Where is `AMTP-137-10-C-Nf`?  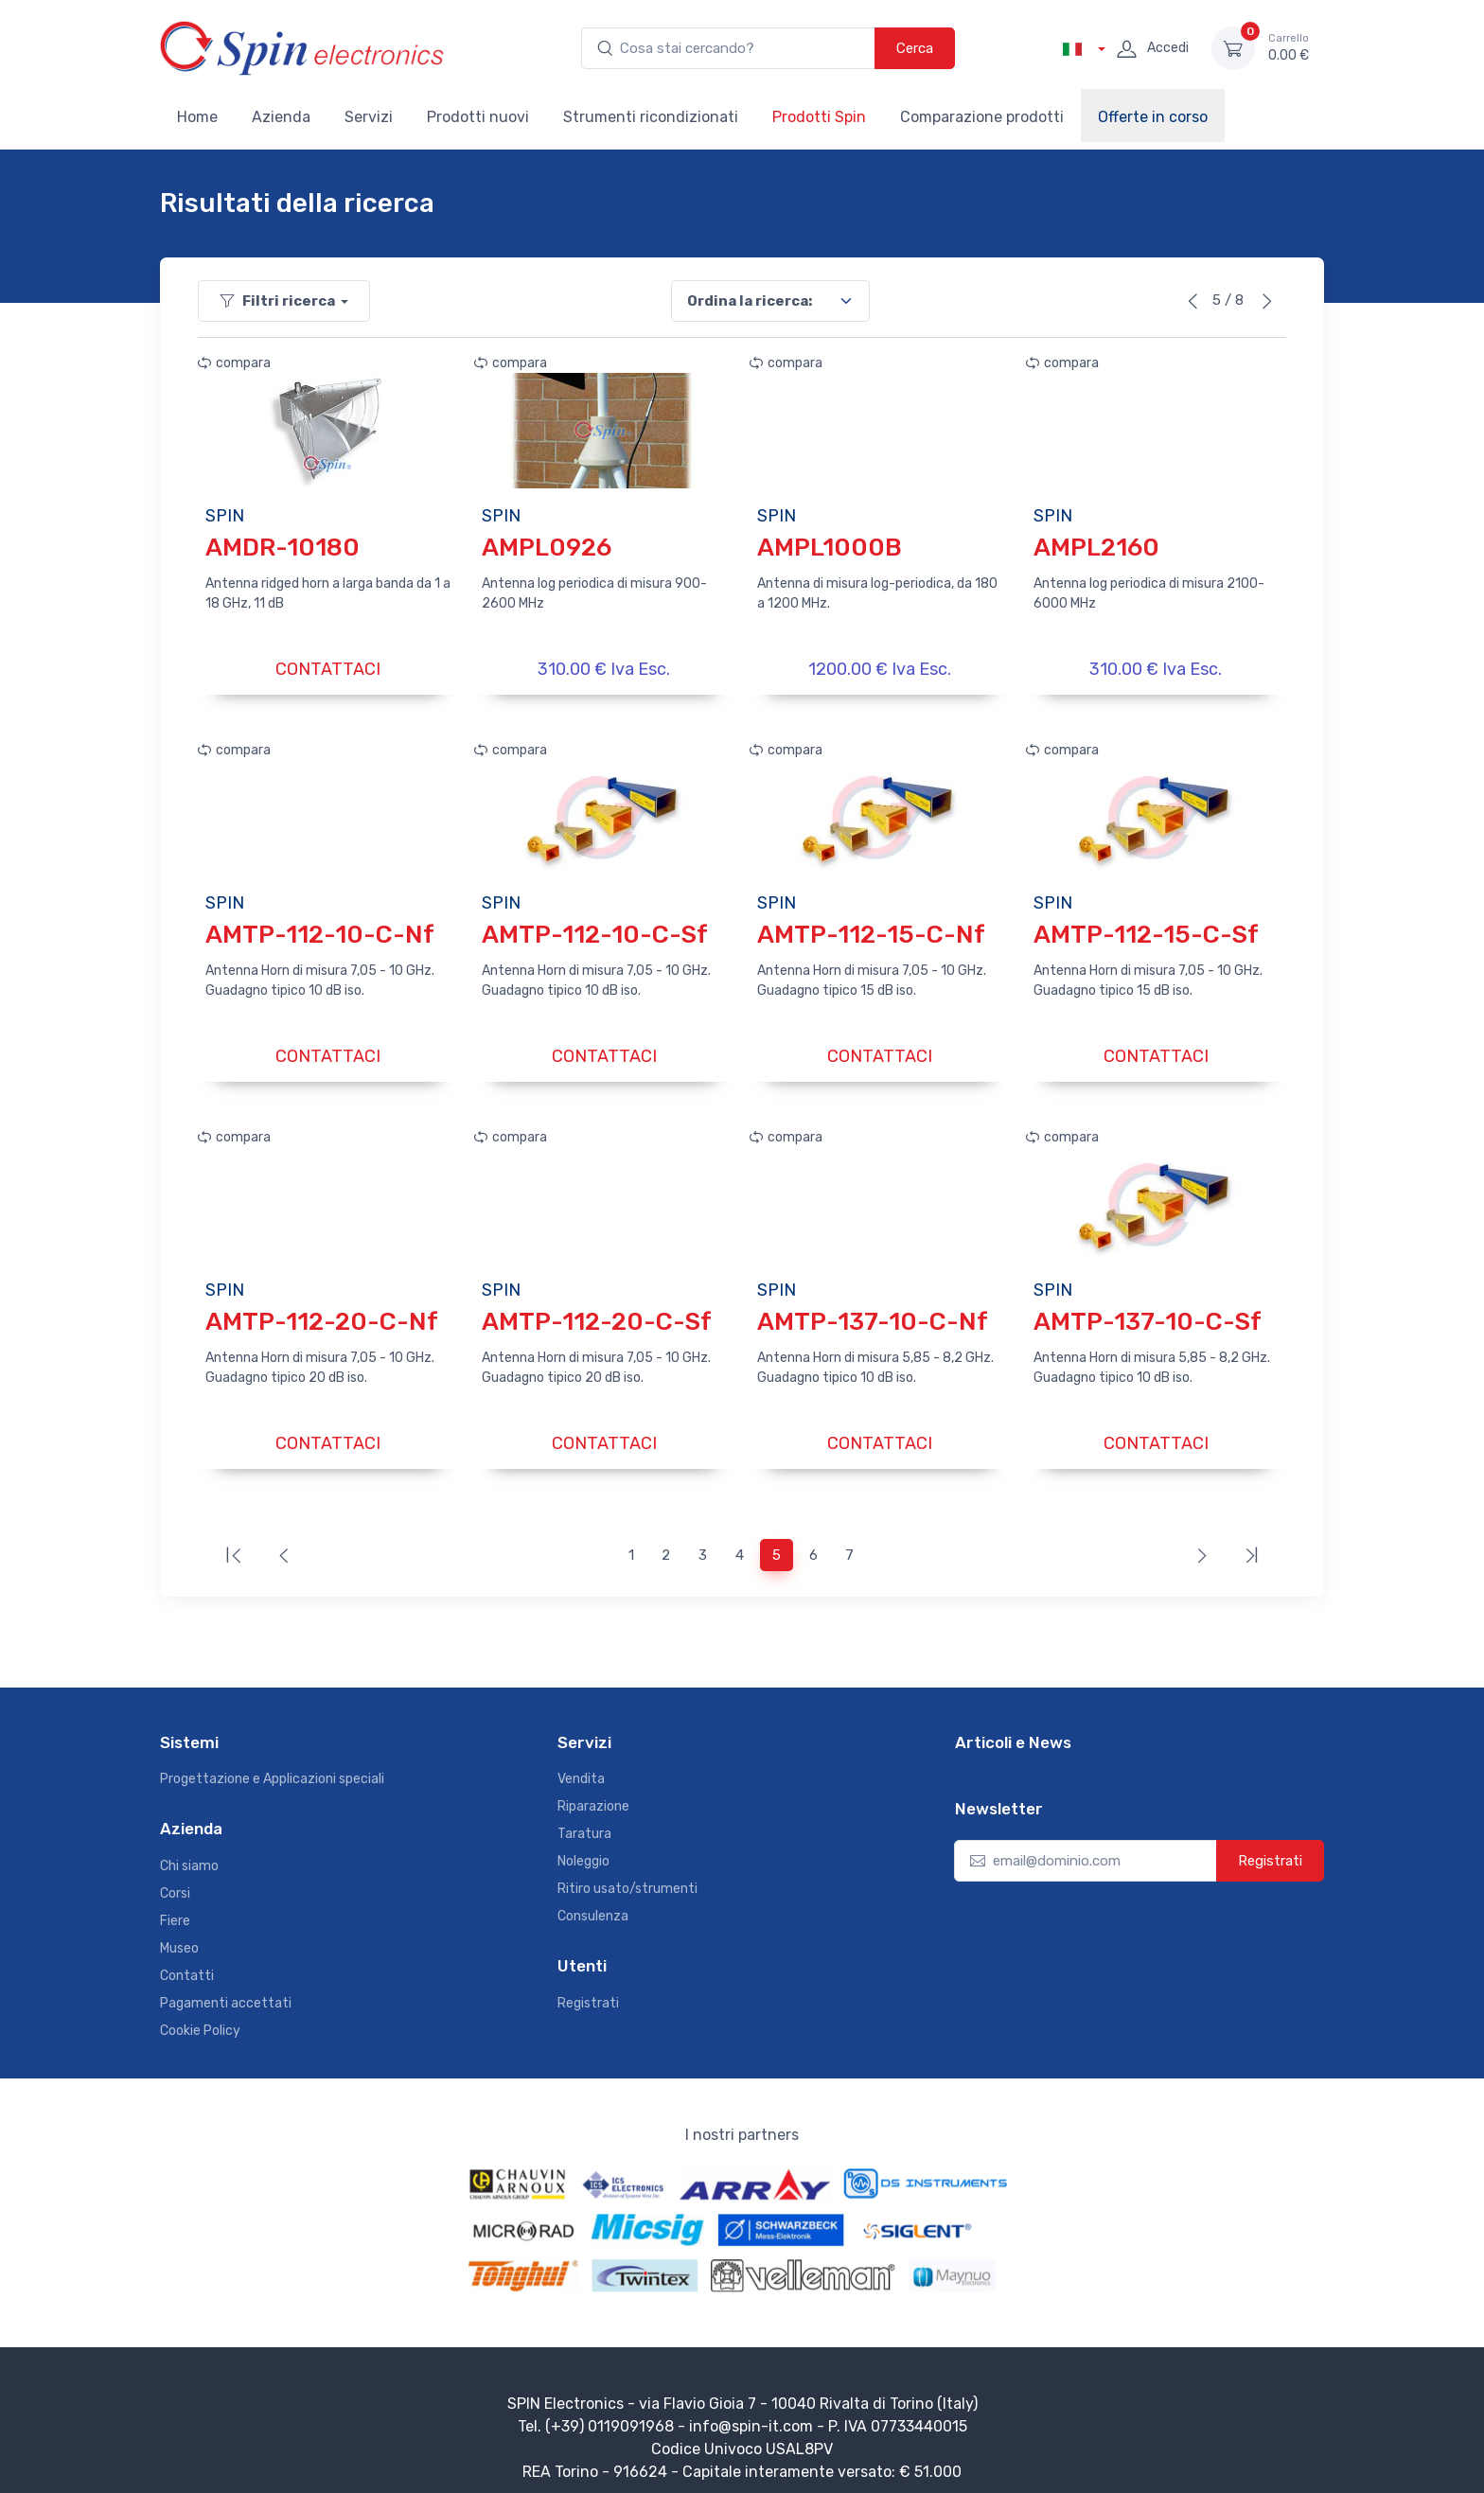
AMTP-137-10-C-Nf is located at coordinates (872, 1312).